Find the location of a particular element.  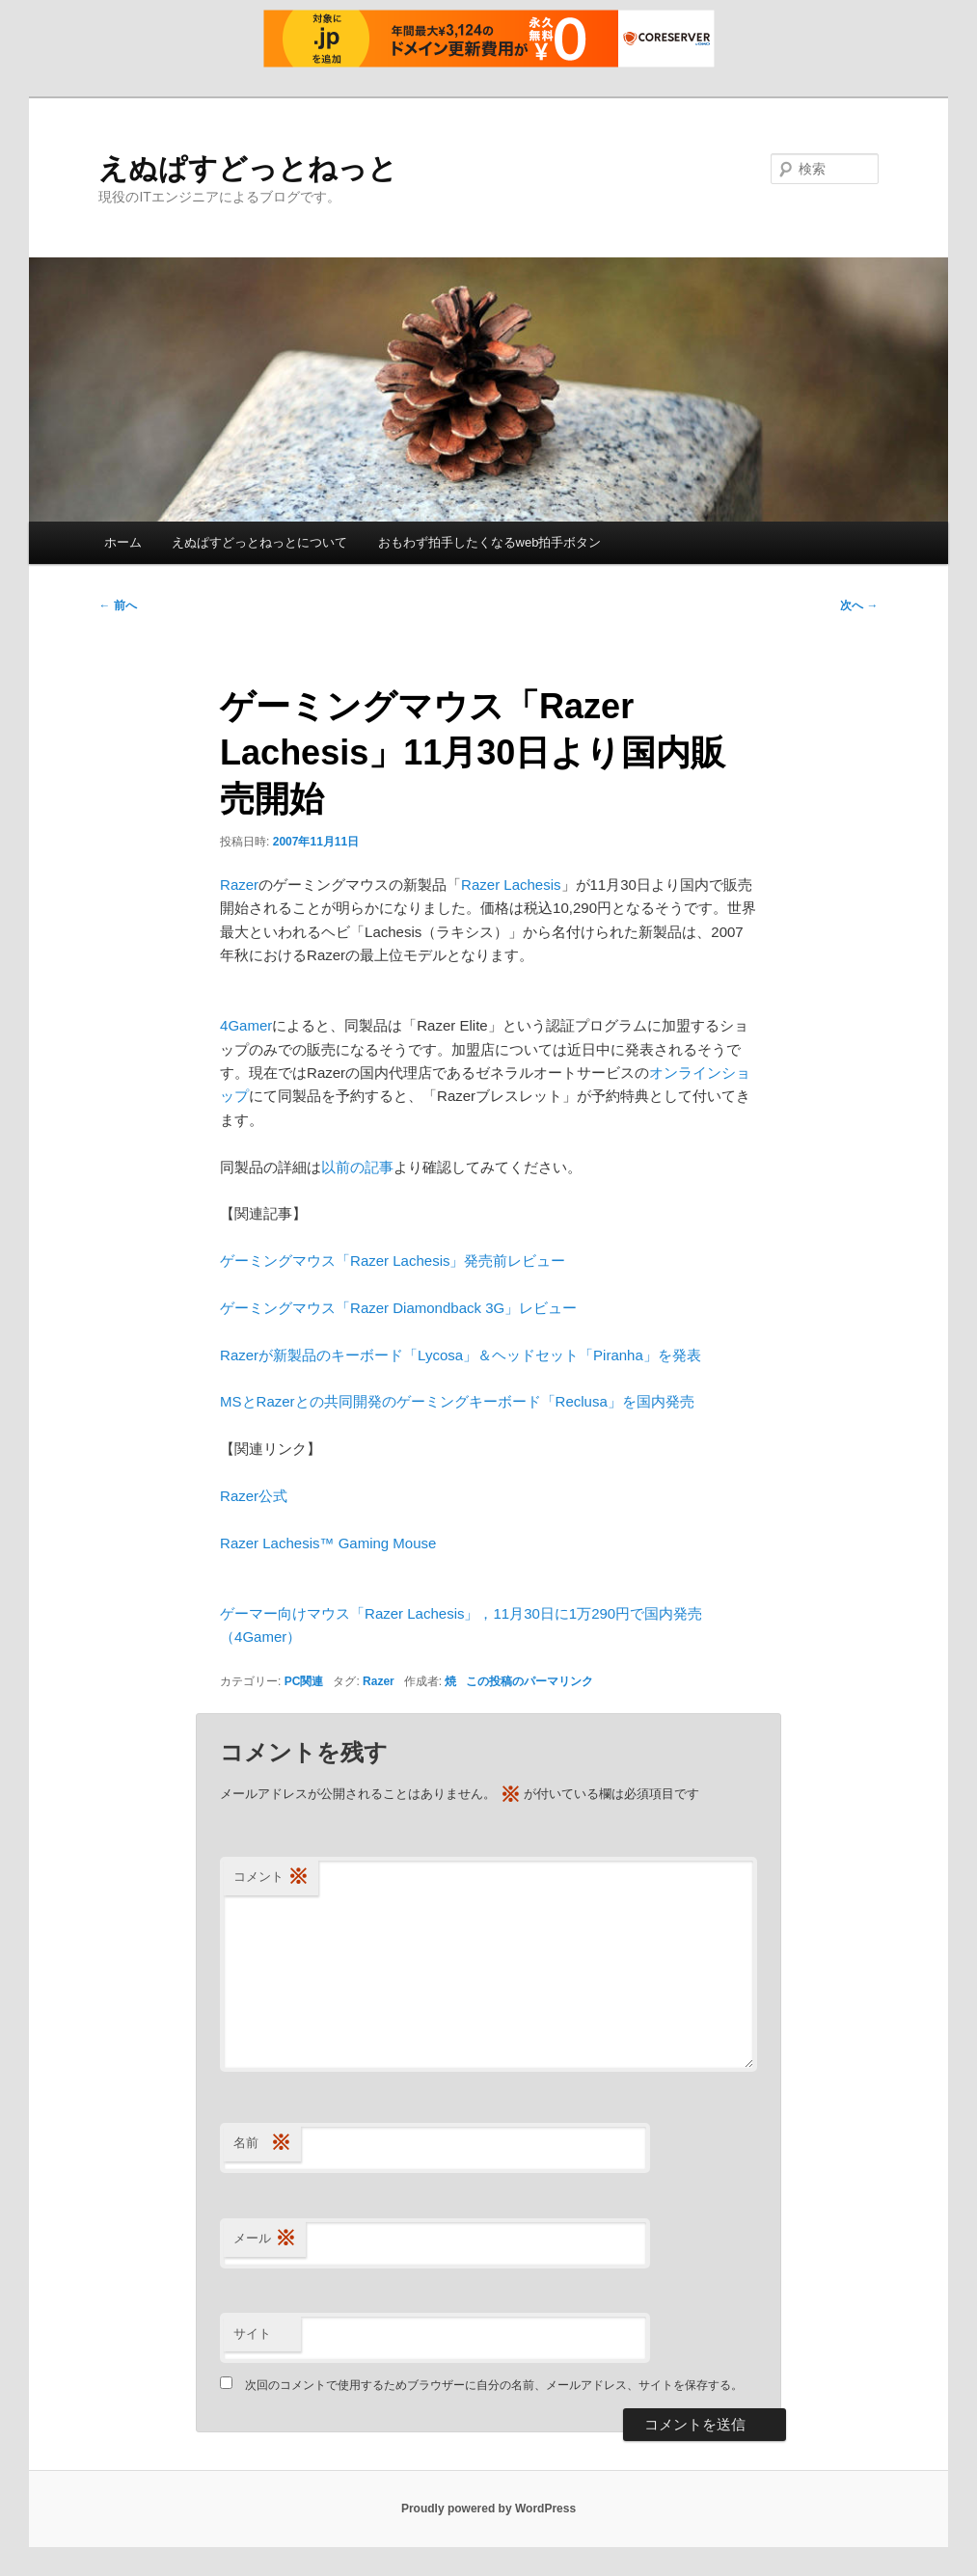

MSとRazerとの共同開発のゲーミングキーボード「Reclusa」を国内発売 is located at coordinates (457, 1401).